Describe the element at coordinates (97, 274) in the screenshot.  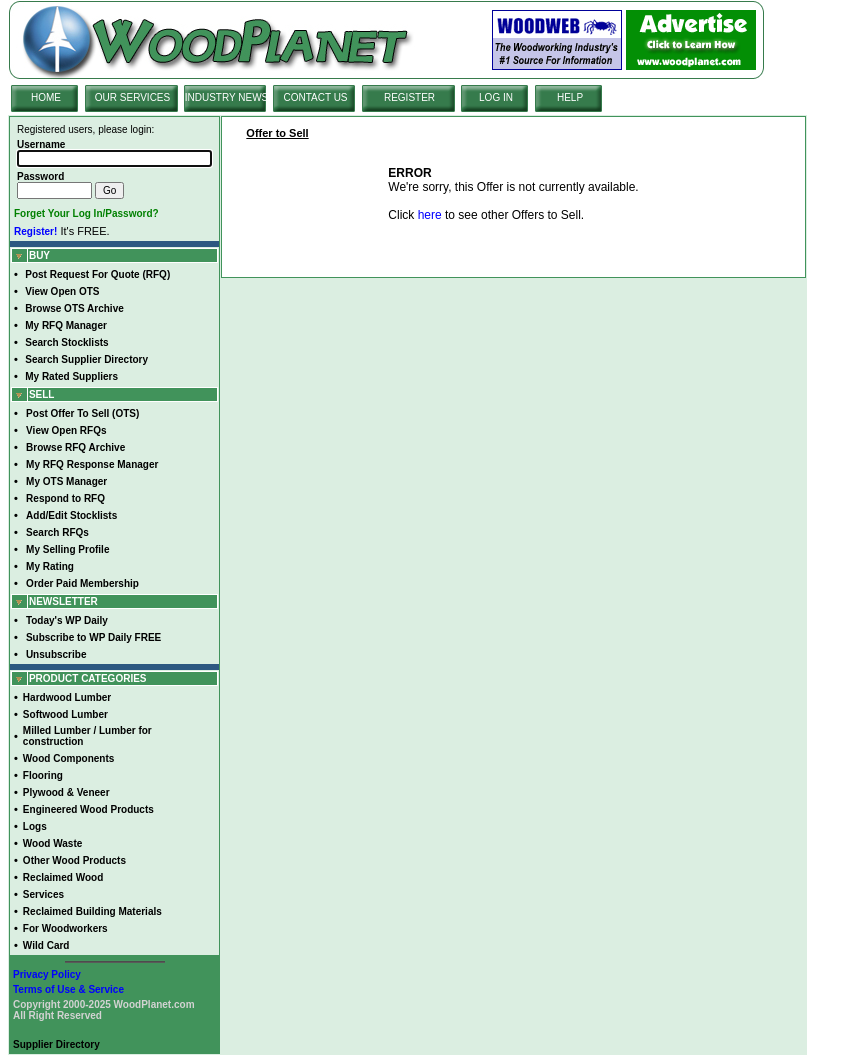
I see `Post Request For Quote (RFQ)` at that location.